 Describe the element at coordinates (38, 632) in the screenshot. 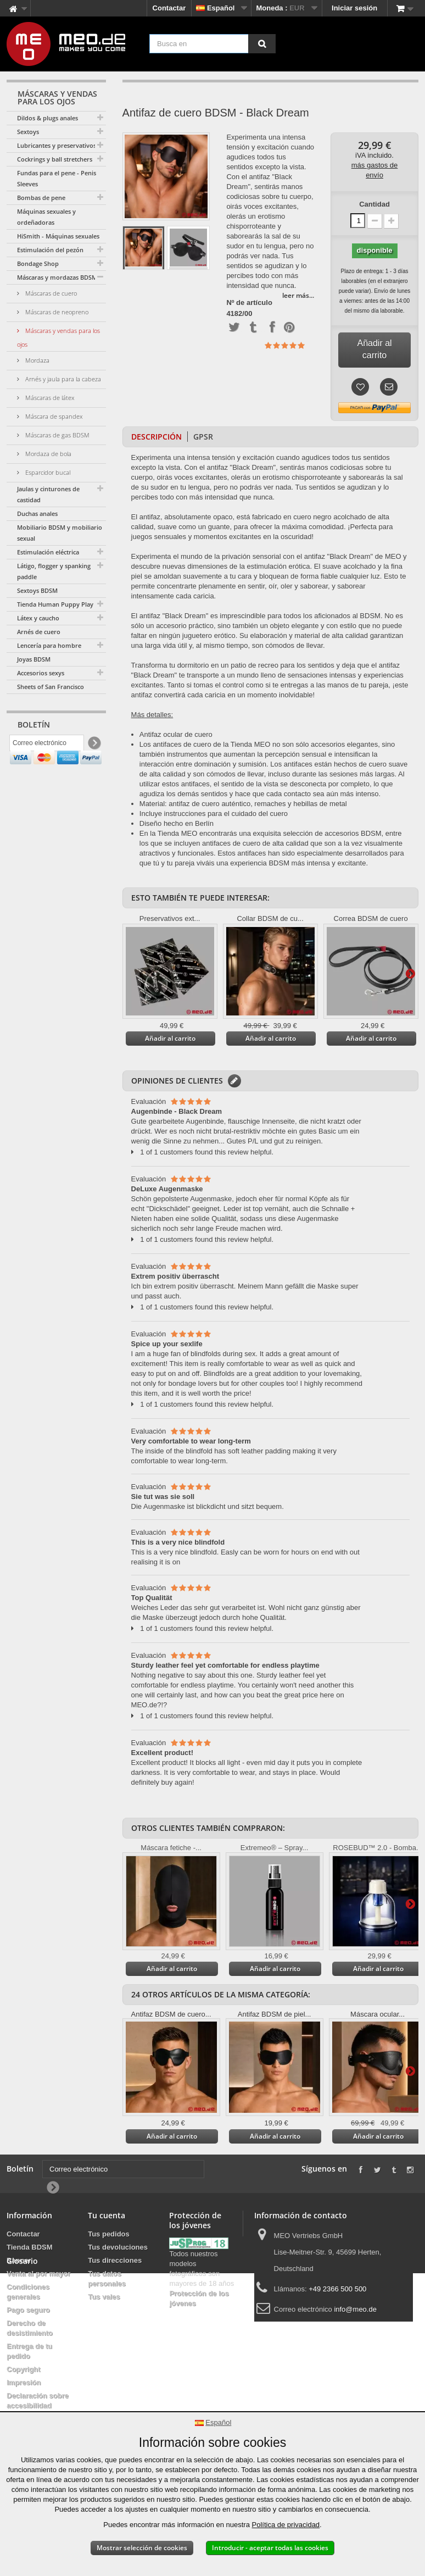

I see `Arnés de cuero` at that location.